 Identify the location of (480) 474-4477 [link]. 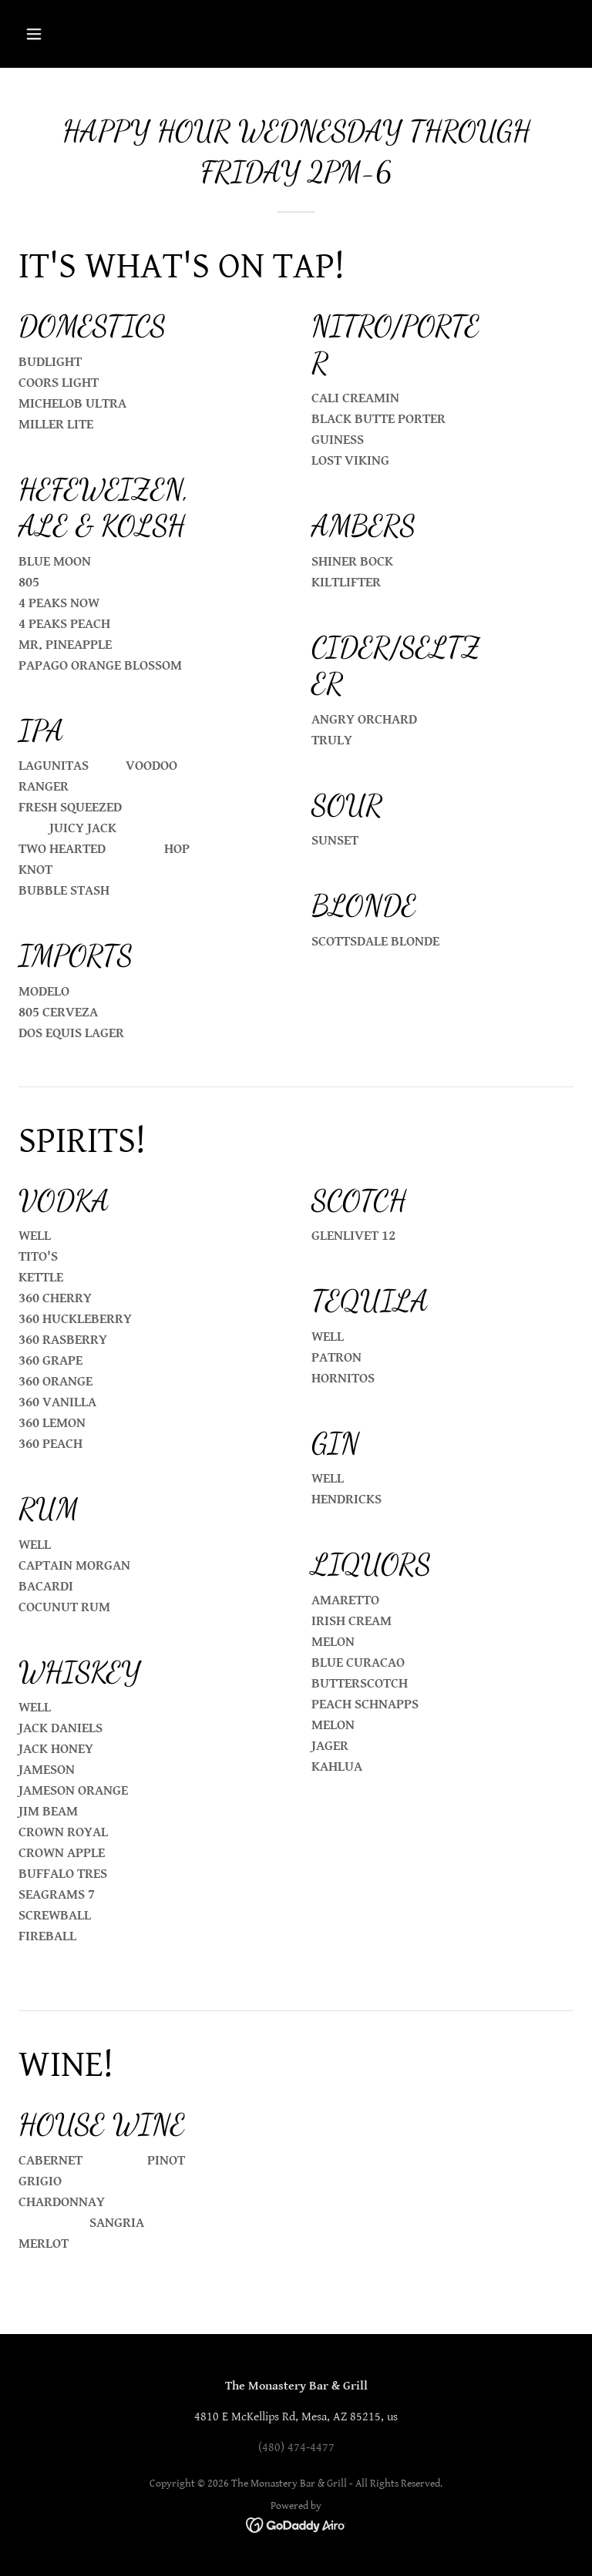
(296, 2447).